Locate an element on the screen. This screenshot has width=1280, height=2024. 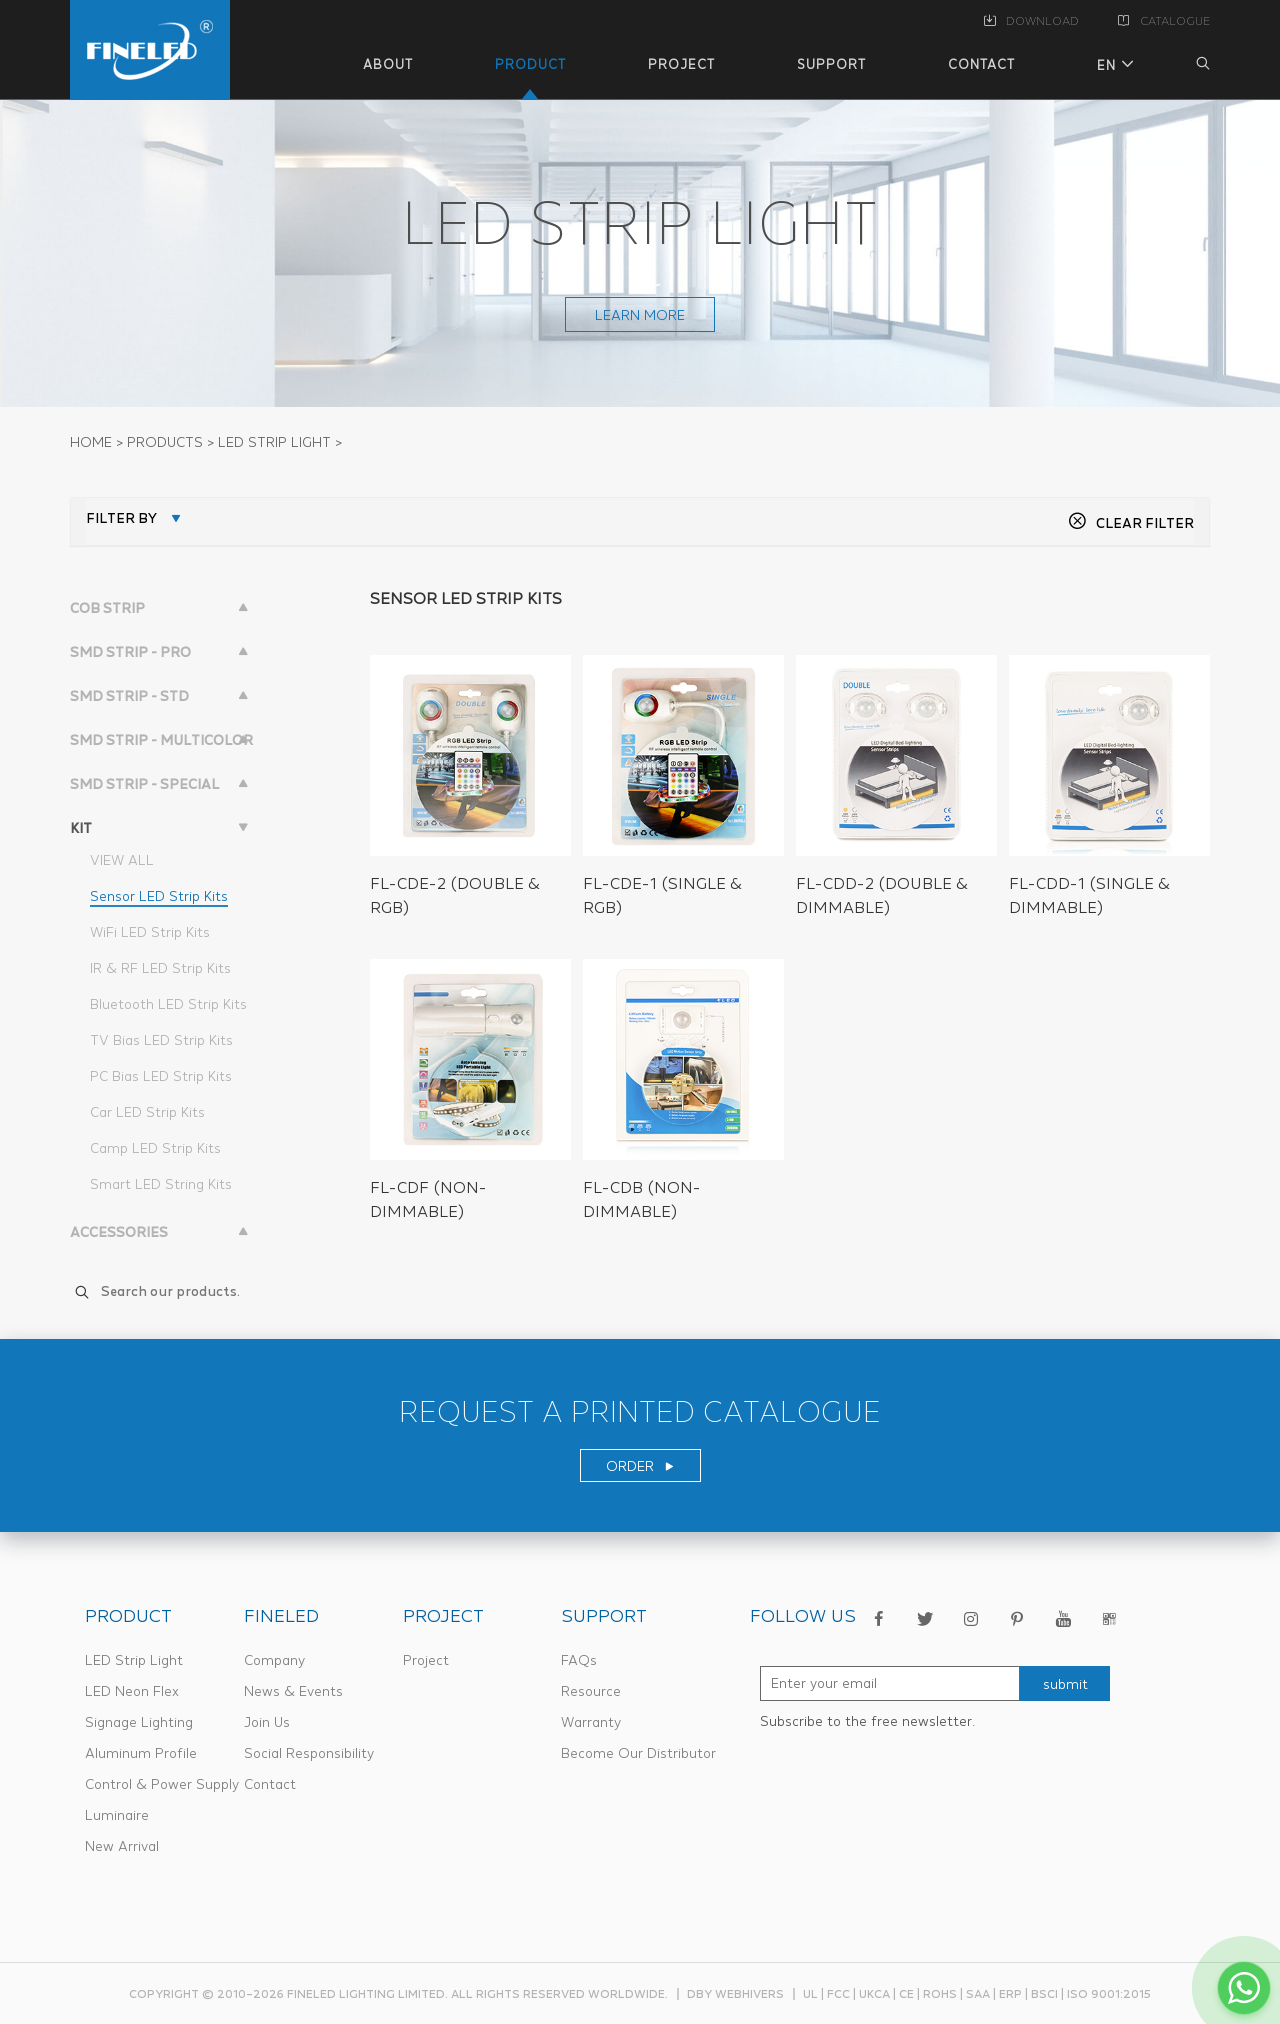
Control & Power Supply is located at coordinates (162, 1784).